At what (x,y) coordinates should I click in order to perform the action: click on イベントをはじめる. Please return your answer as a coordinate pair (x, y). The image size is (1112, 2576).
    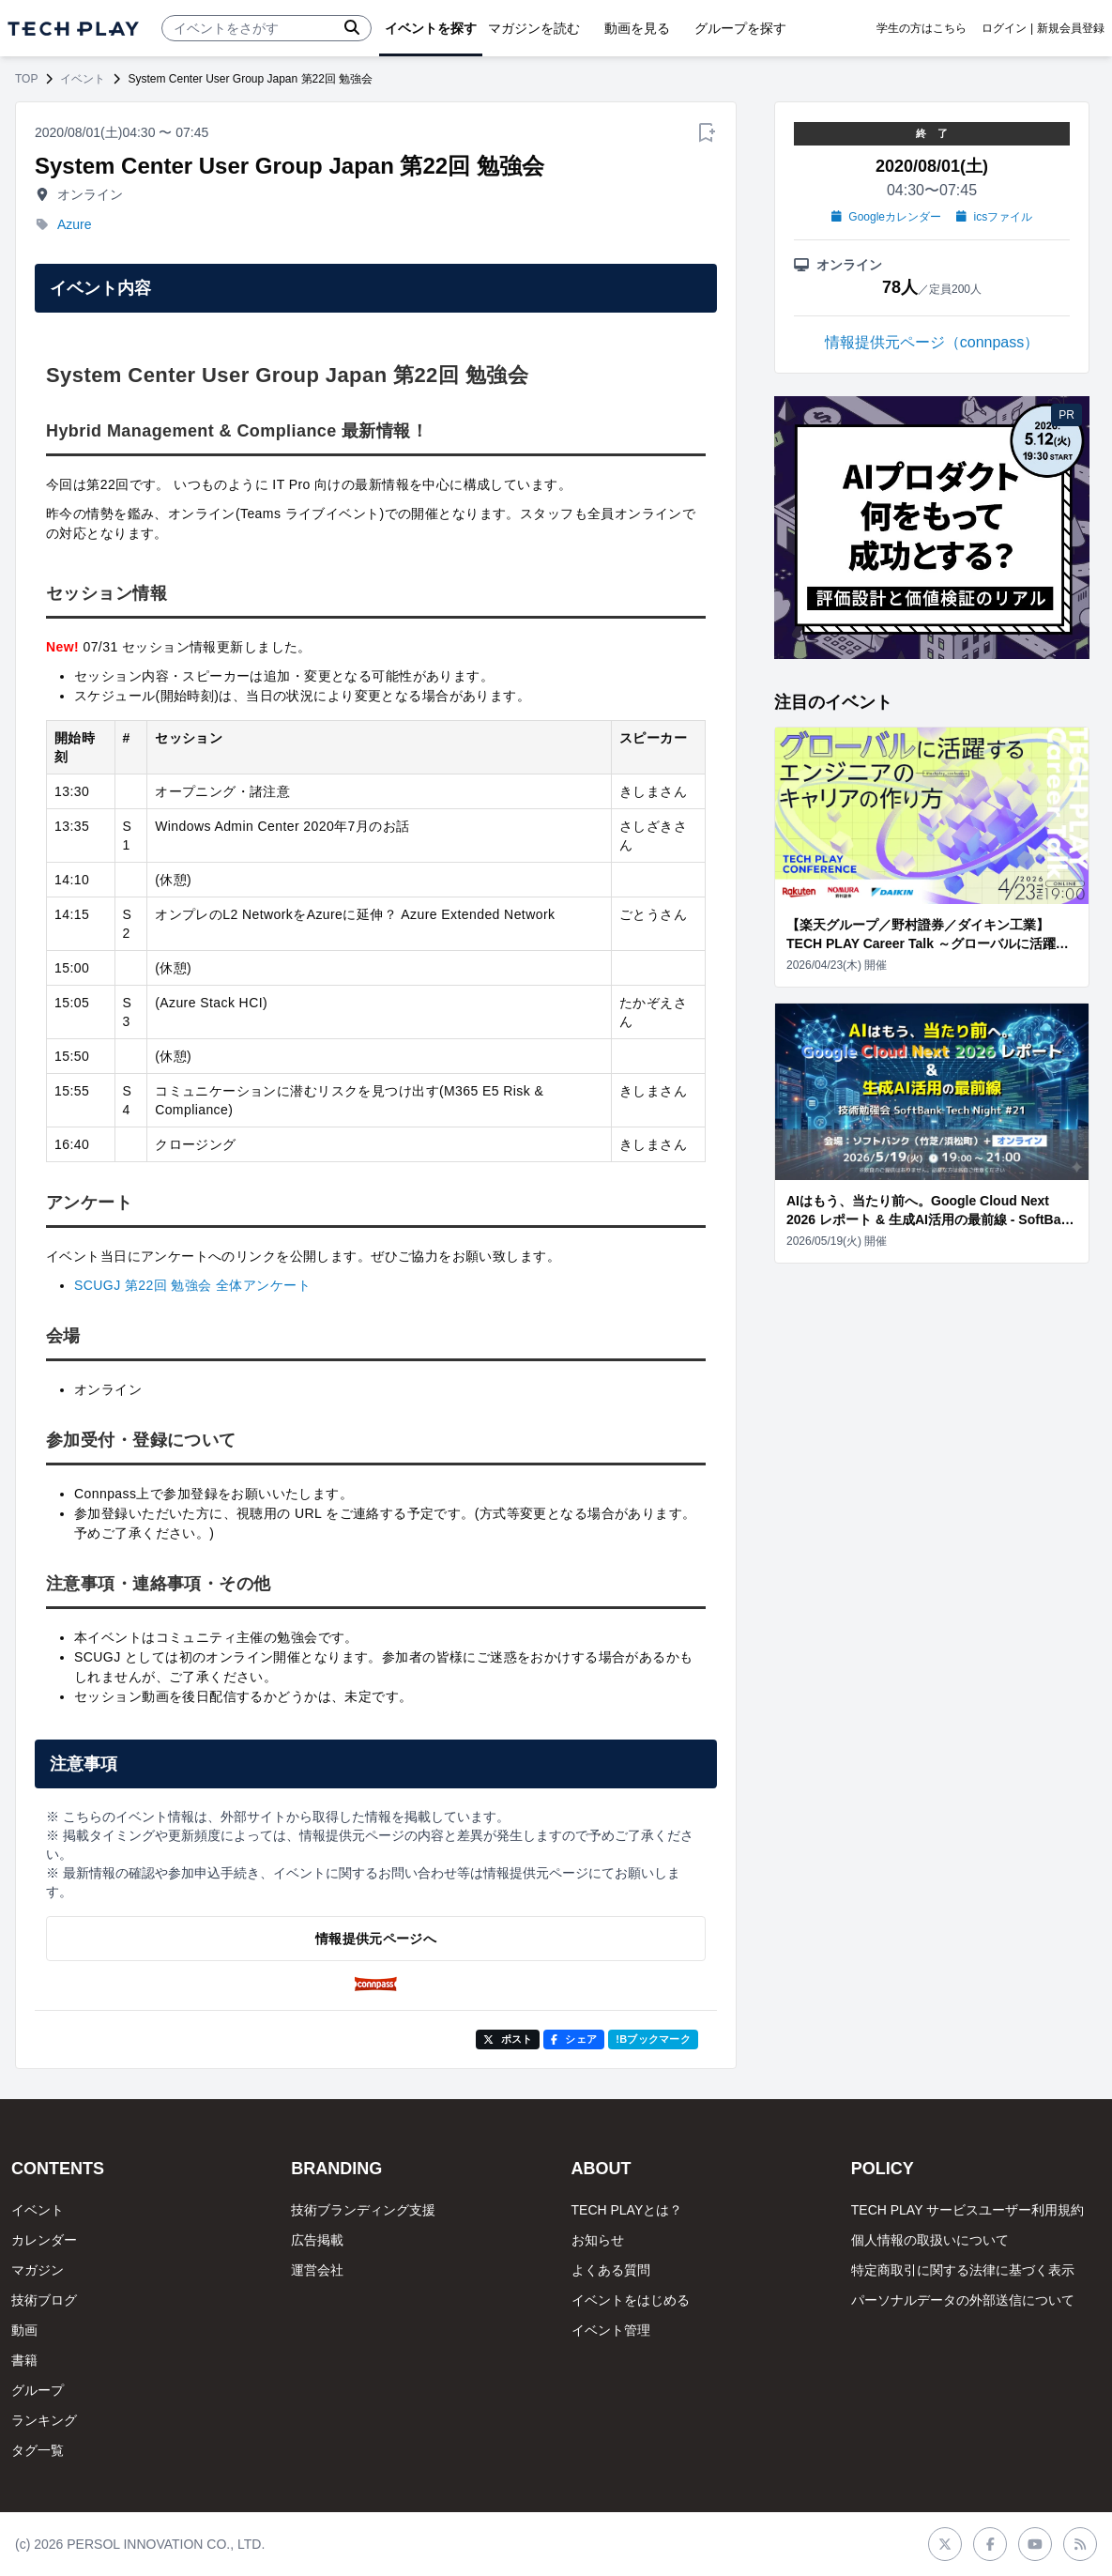
    Looking at the image, I should click on (630, 2300).